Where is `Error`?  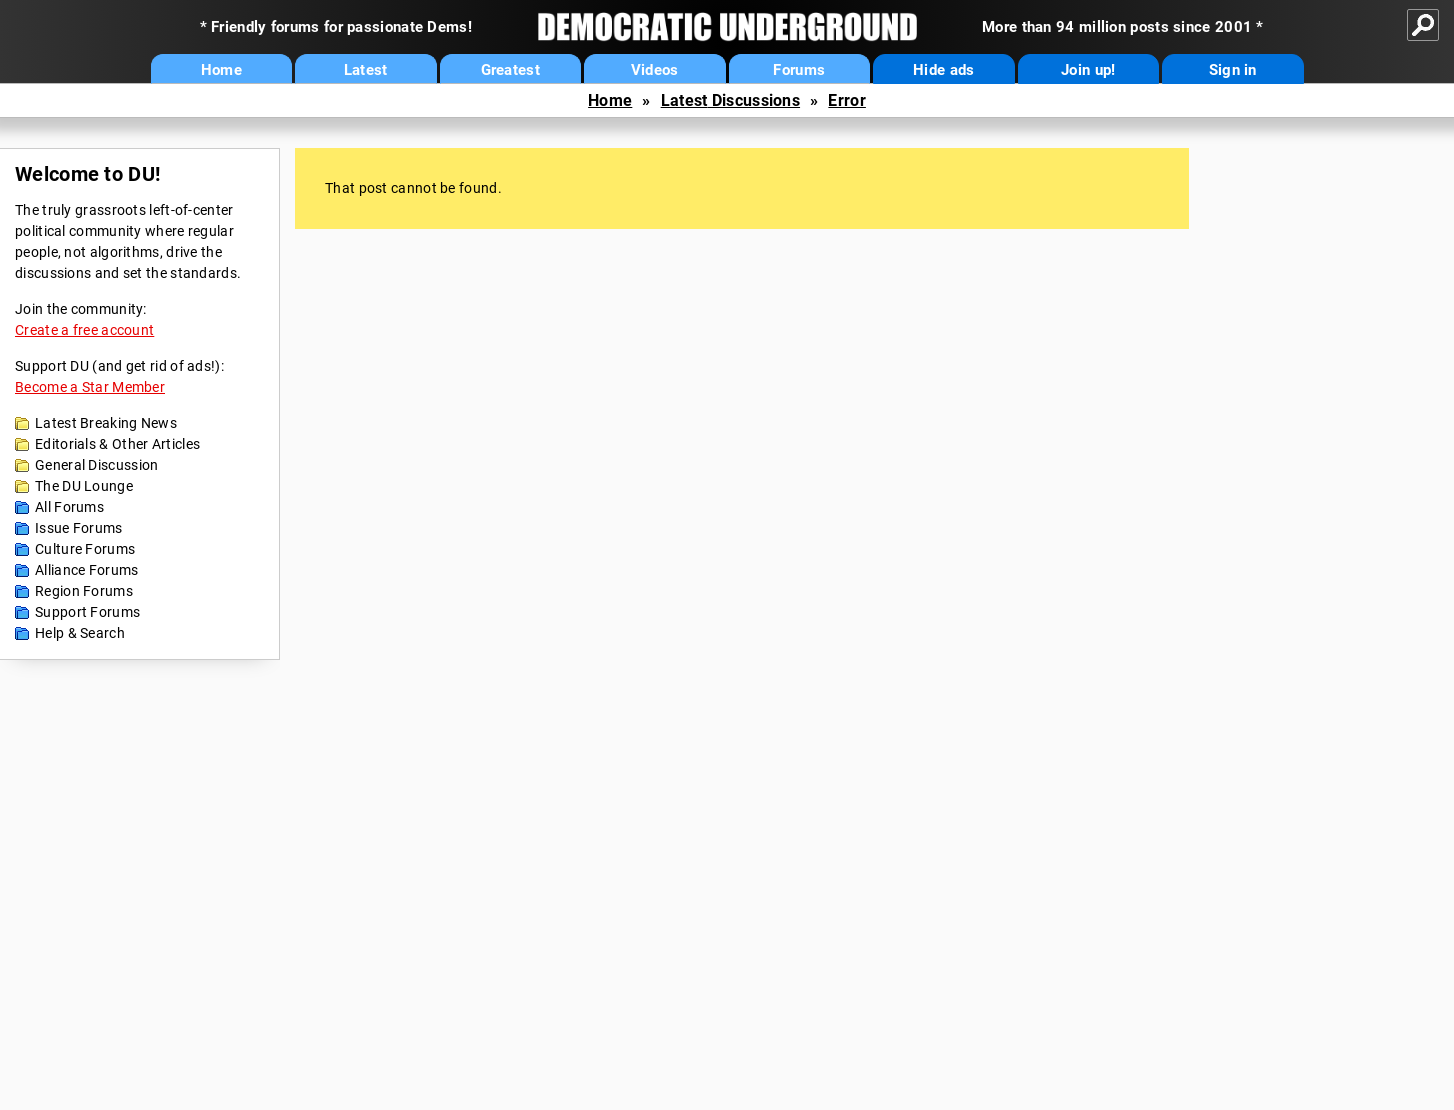
Error is located at coordinates (847, 100).